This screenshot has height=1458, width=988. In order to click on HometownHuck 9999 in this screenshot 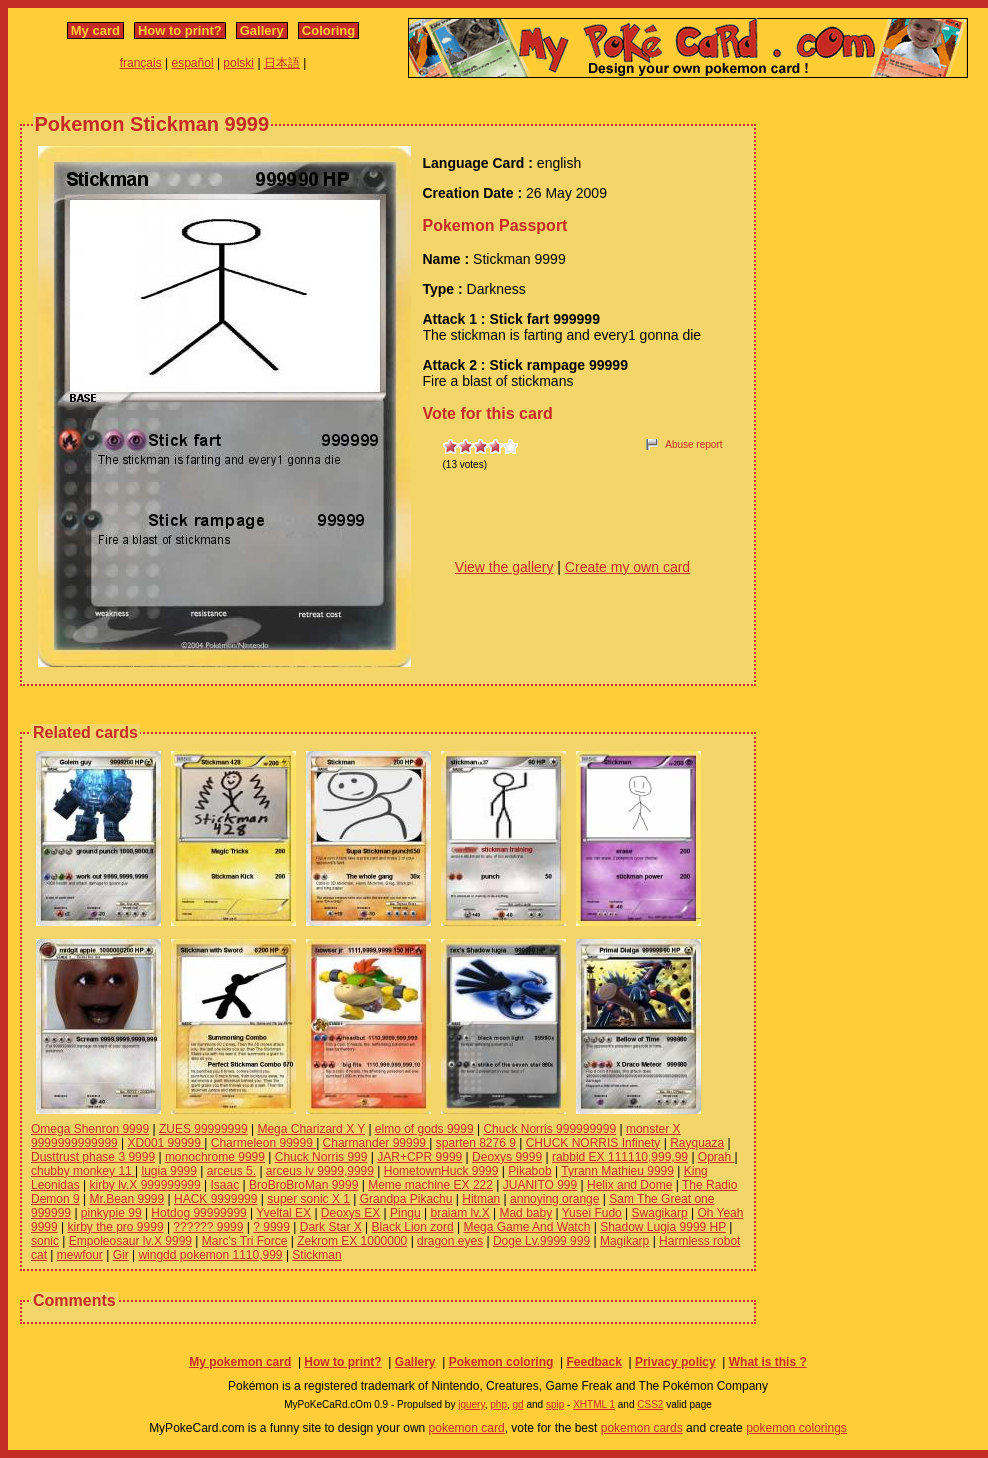, I will do `click(441, 1171)`.